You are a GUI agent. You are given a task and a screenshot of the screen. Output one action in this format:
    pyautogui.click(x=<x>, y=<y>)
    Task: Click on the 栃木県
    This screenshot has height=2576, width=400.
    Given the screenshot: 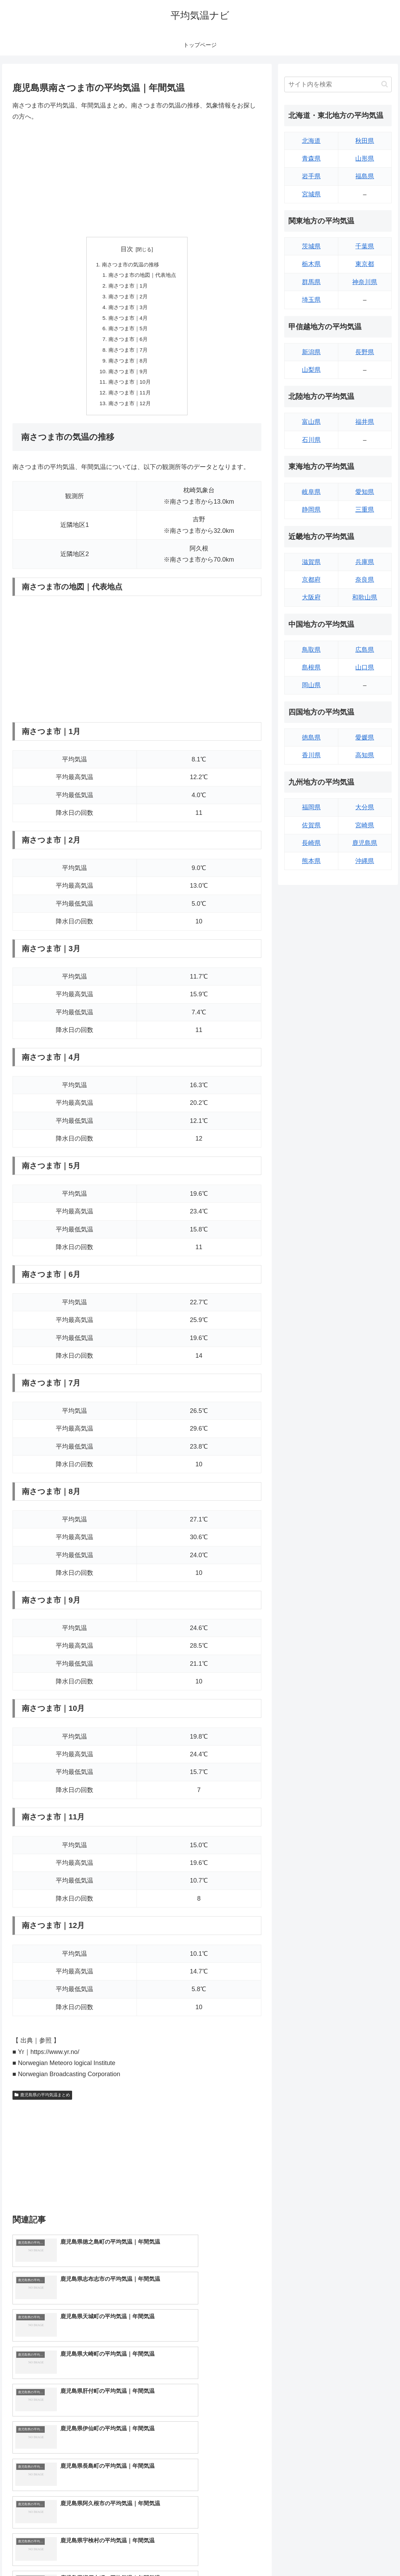 What is the action you would take?
    pyautogui.click(x=311, y=264)
    